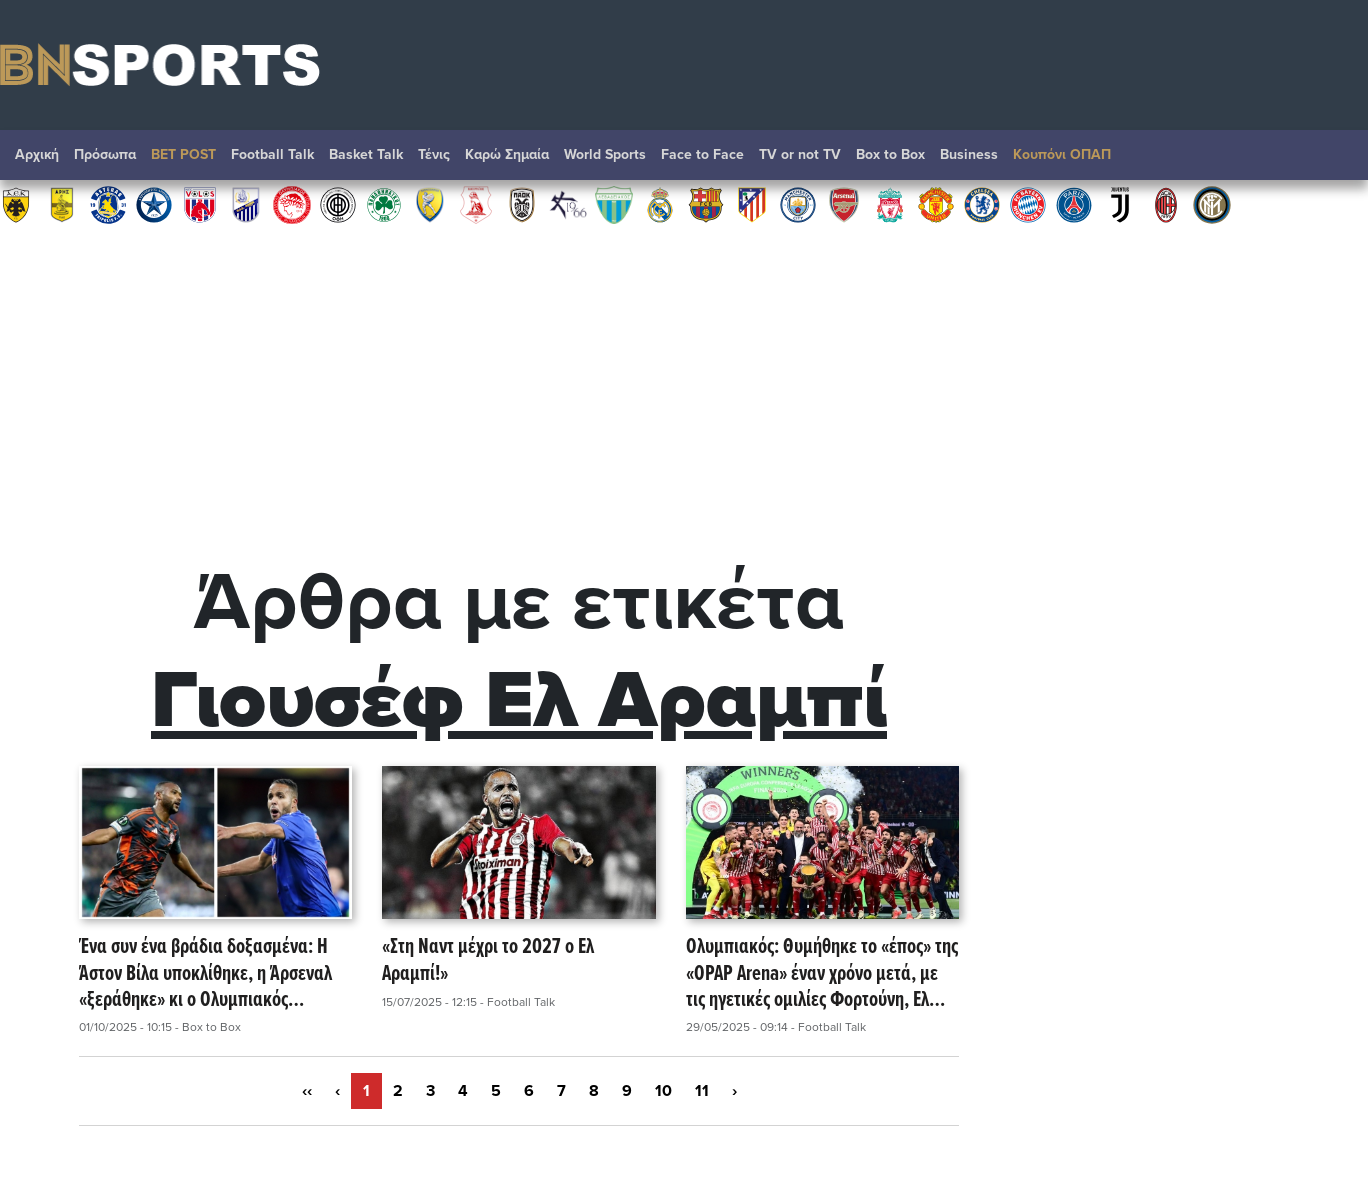 This screenshot has width=1368, height=1185. I want to click on Πρόσωπα, so click(105, 154).